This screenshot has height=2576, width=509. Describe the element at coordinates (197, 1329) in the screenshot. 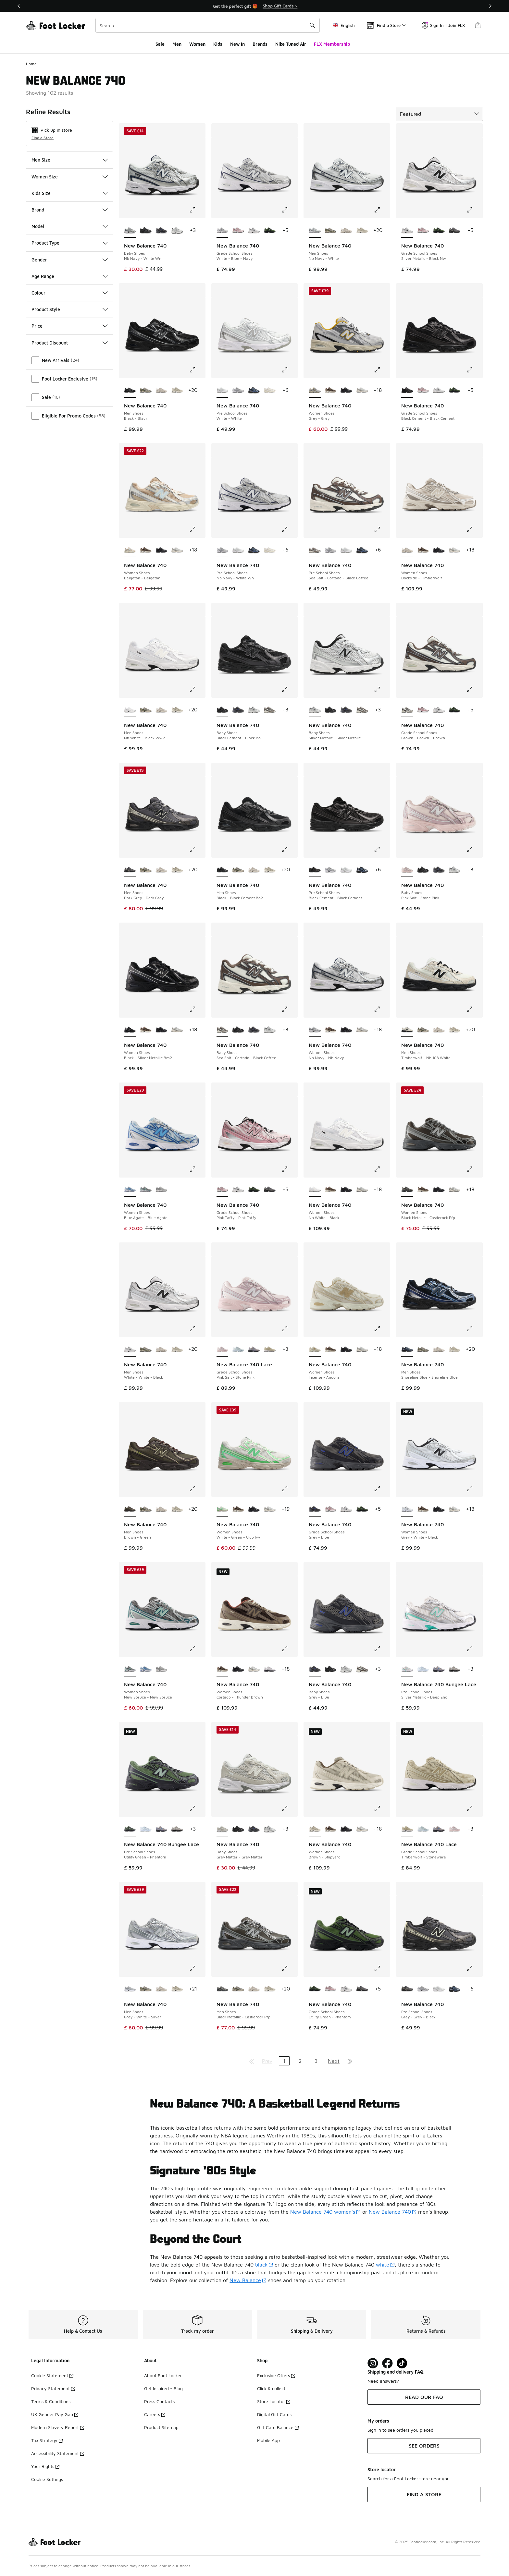

I see `[Click to enlarge image: New Balance 740 - Men Shoes - White-White-Black]` at that location.